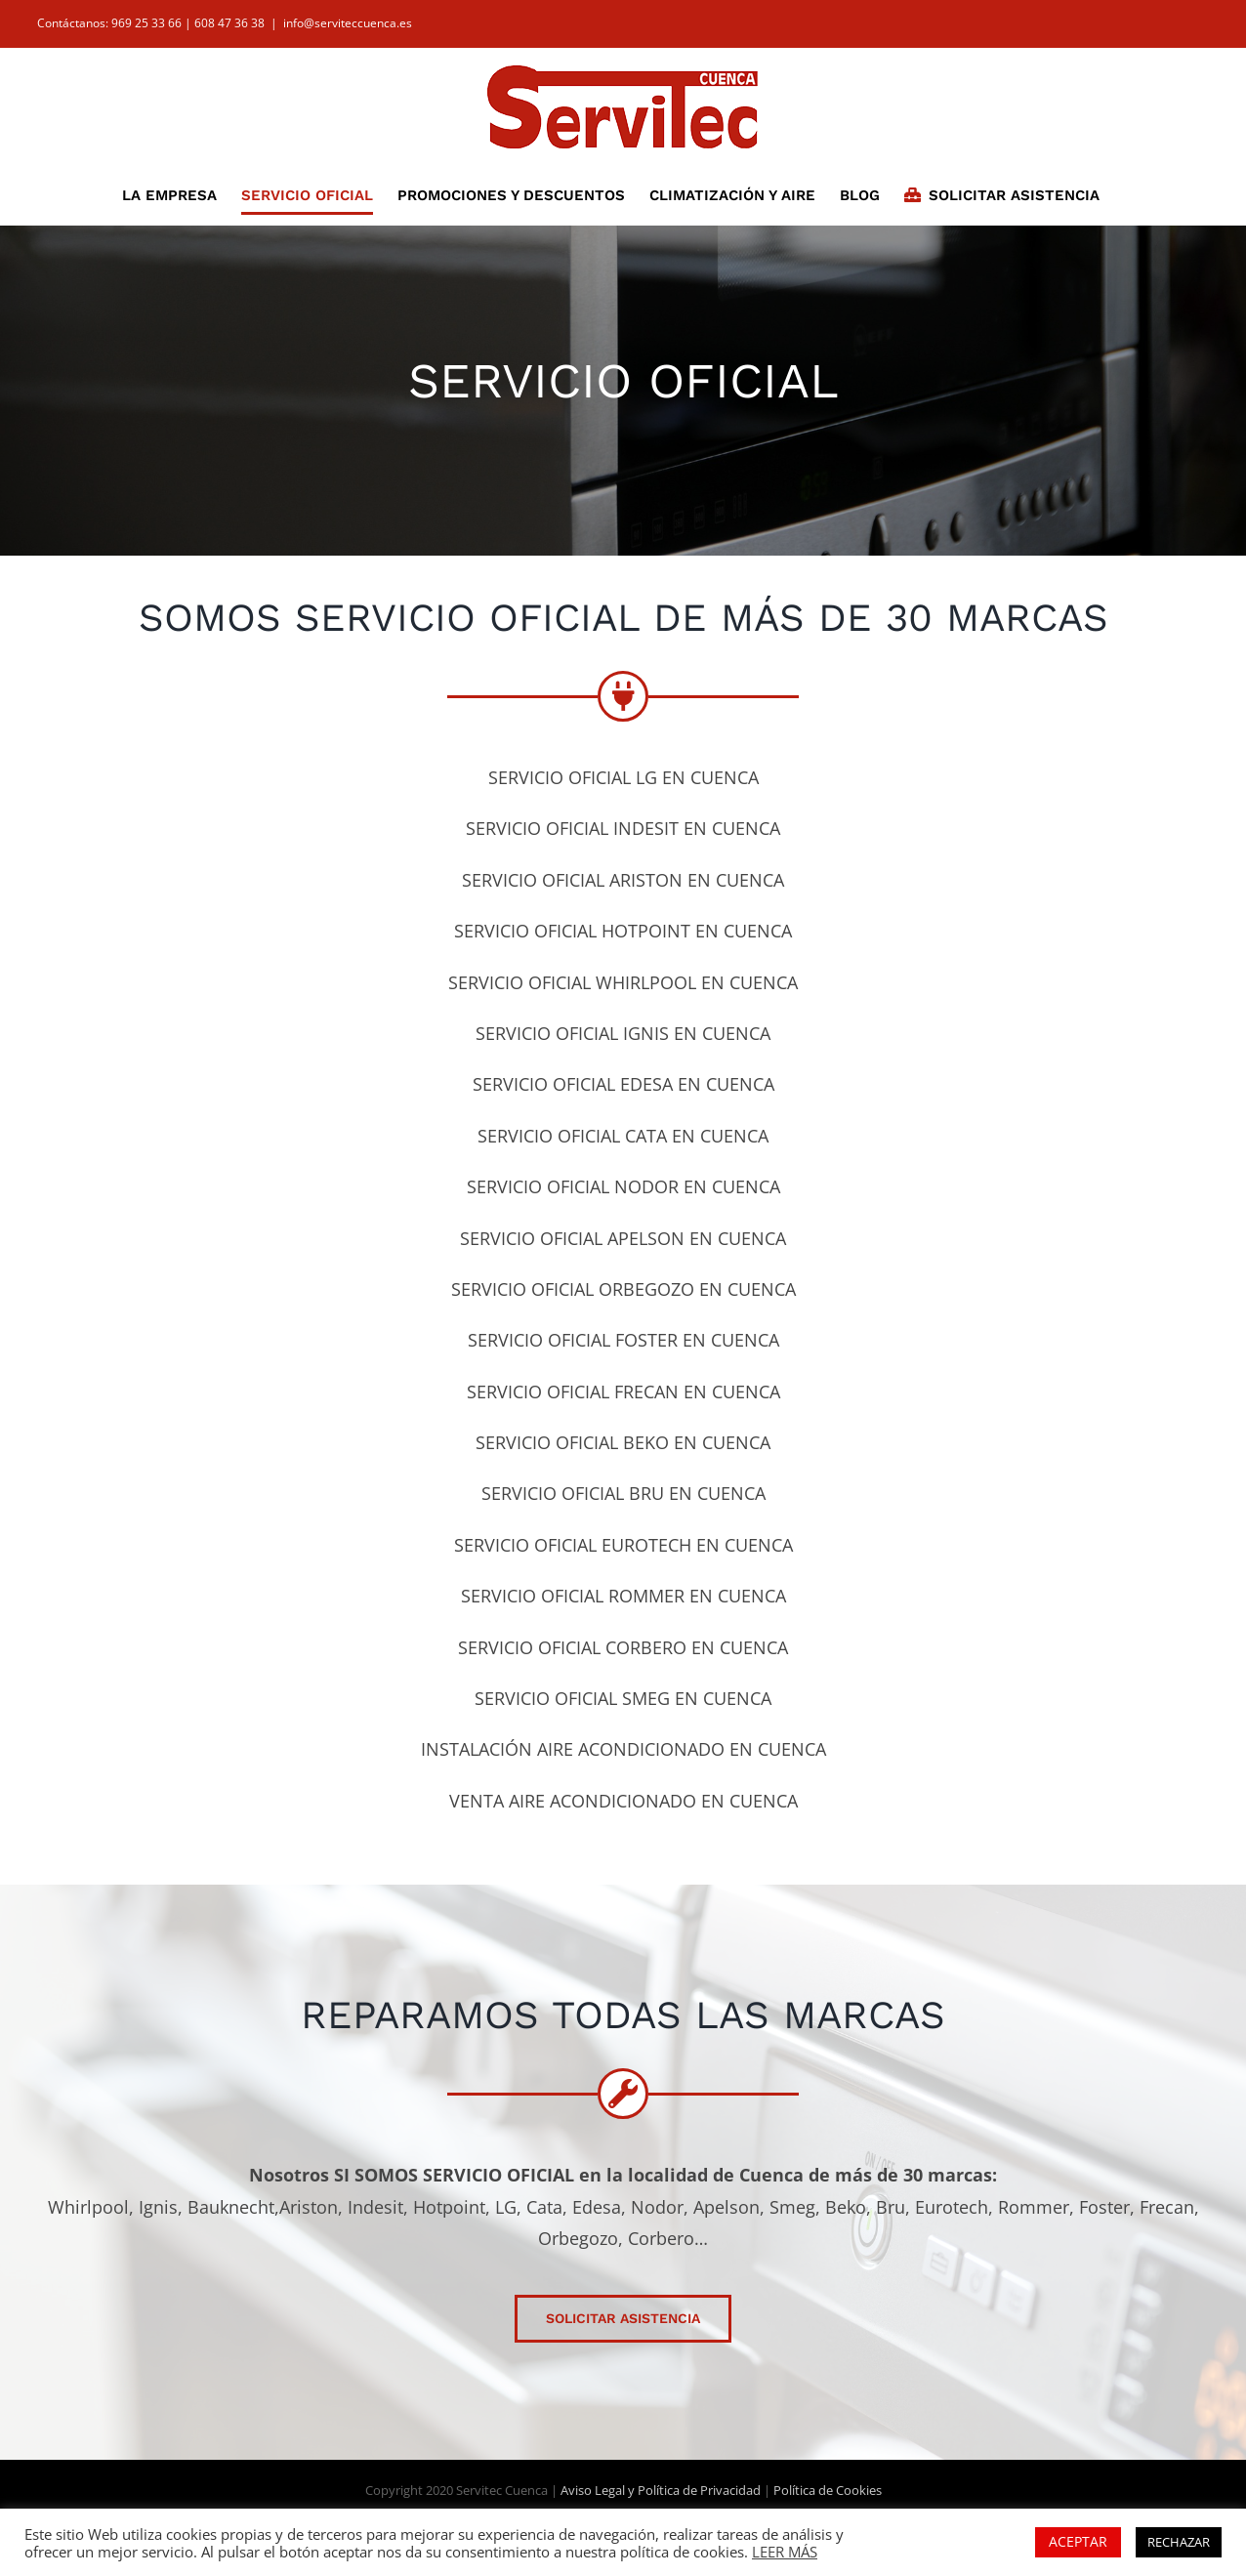 The image size is (1246, 2576). What do you see at coordinates (347, 23) in the screenshot?
I see `info@serviteccuenca.es` at bounding box center [347, 23].